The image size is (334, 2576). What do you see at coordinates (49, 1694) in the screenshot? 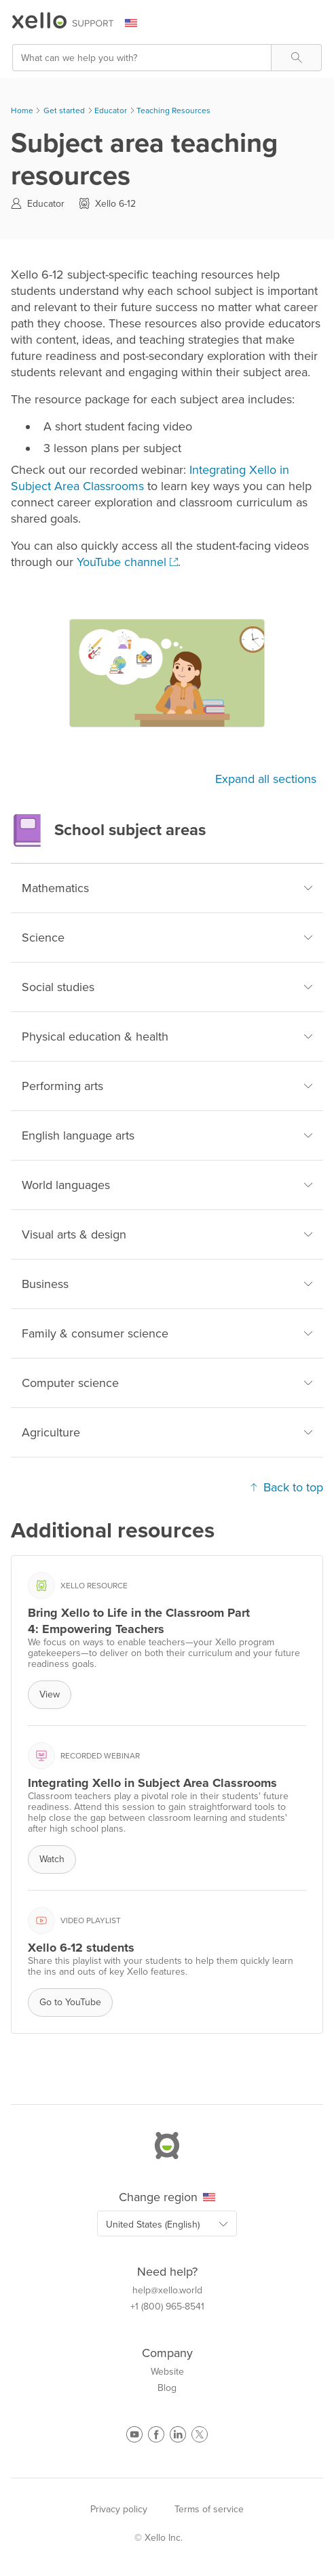
I see `View` at bounding box center [49, 1694].